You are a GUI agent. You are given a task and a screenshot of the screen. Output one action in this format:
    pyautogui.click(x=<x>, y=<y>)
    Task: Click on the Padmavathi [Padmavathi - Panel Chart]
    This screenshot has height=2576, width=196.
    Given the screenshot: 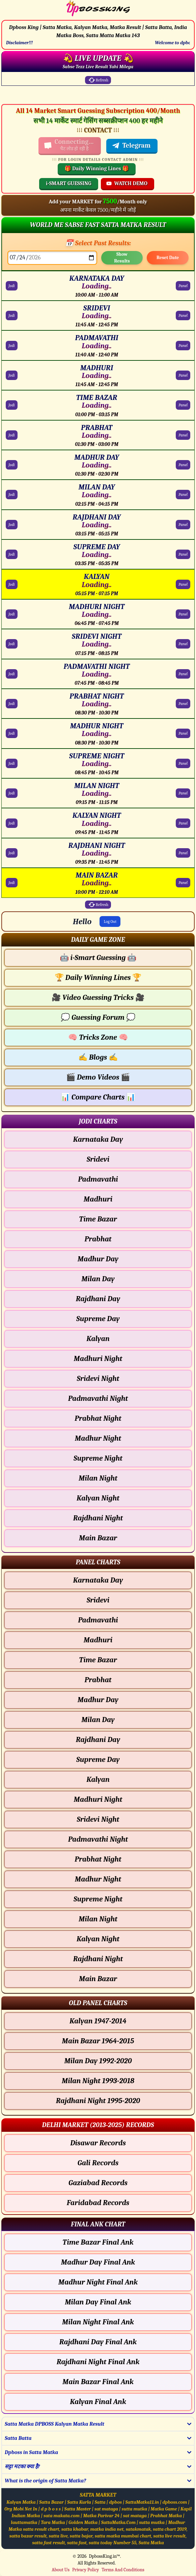 What is the action you would take?
    pyautogui.click(x=98, y=1620)
    